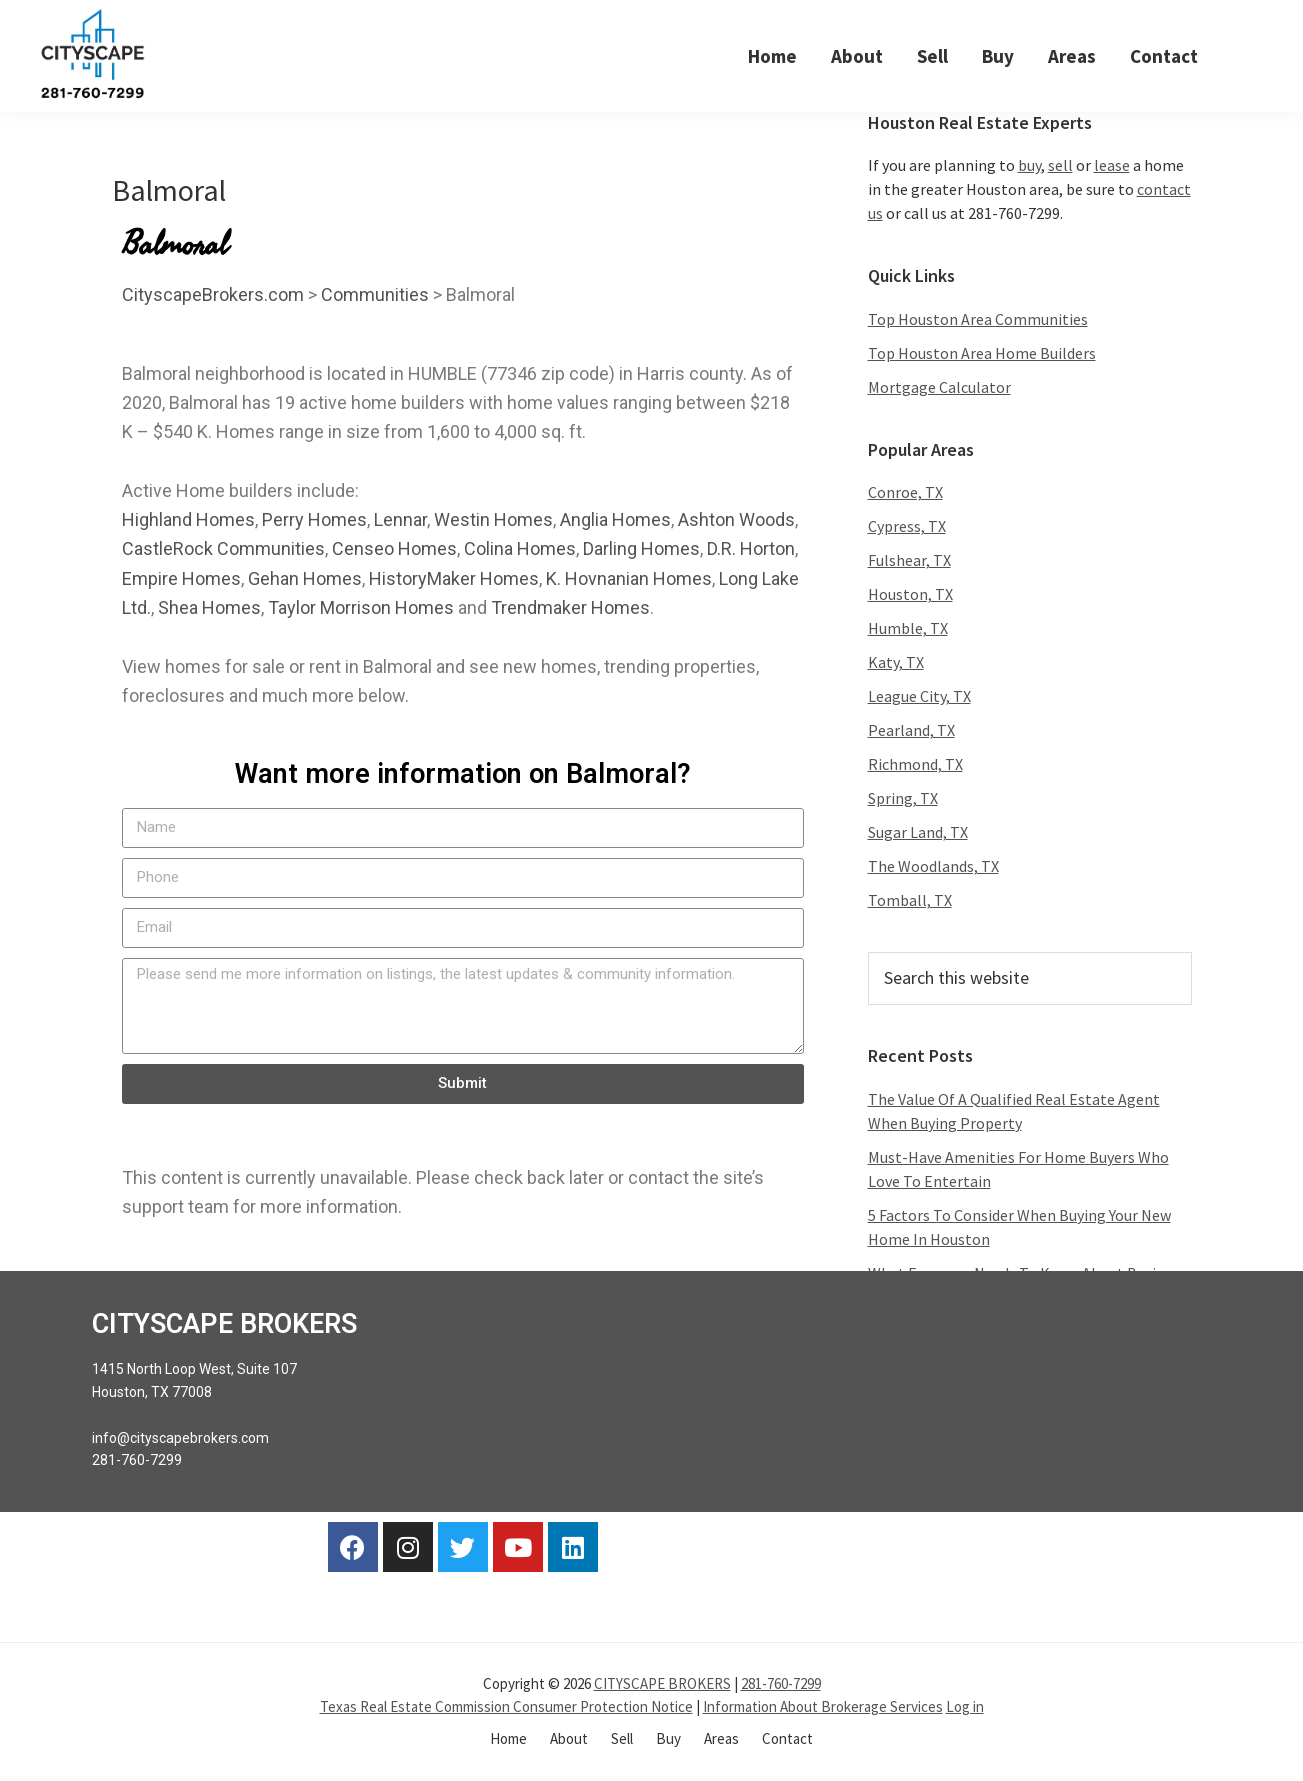 The height and width of the screenshot is (1781, 1303). I want to click on Colina Homes, so click(520, 549).